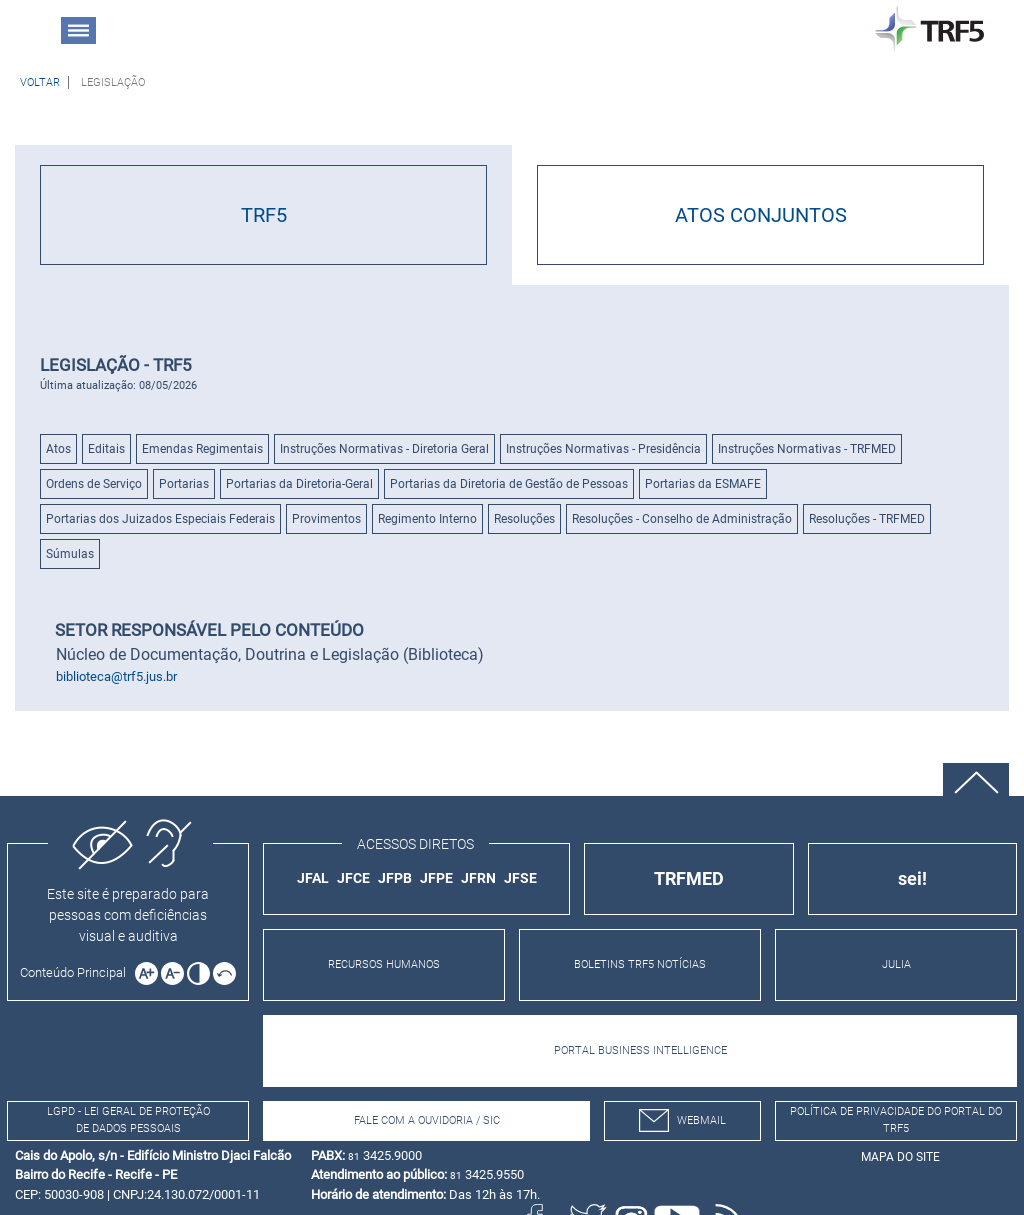 Image resolution: width=1024 pixels, height=1215 pixels. What do you see at coordinates (689, 878) in the screenshot?
I see `TRFMED` at bounding box center [689, 878].